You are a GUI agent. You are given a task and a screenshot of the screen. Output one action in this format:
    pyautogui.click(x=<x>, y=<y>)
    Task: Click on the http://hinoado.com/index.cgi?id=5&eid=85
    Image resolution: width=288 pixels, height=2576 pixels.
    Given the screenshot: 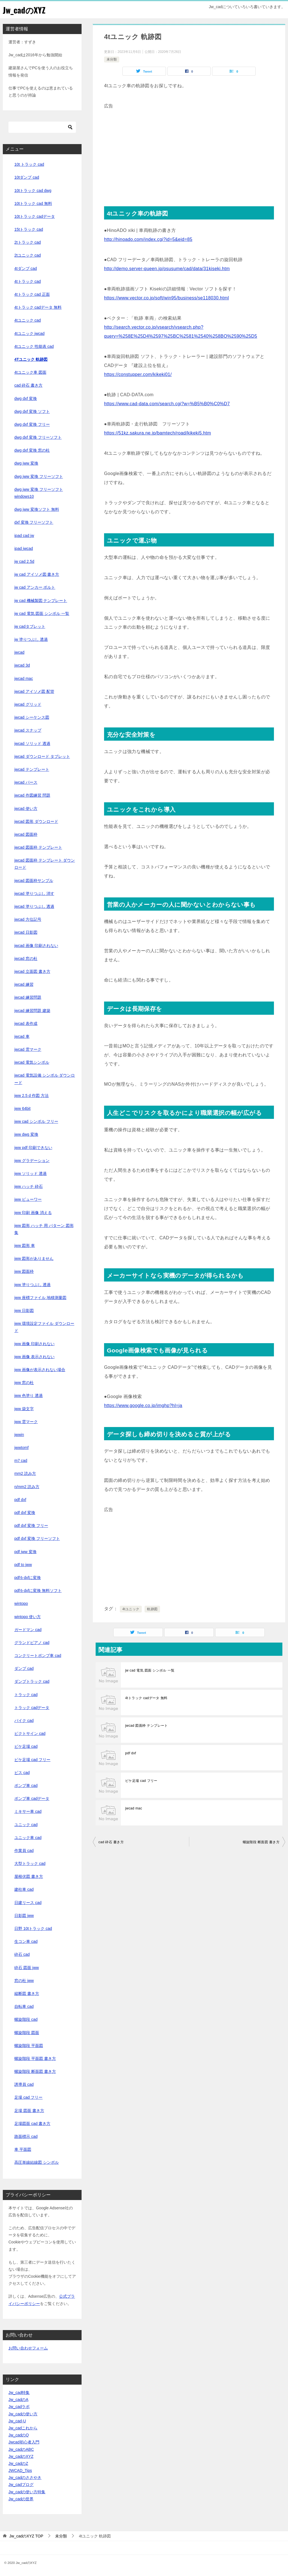 What is the action you would take?
    pyautogui.click(x=148, y=239)
    